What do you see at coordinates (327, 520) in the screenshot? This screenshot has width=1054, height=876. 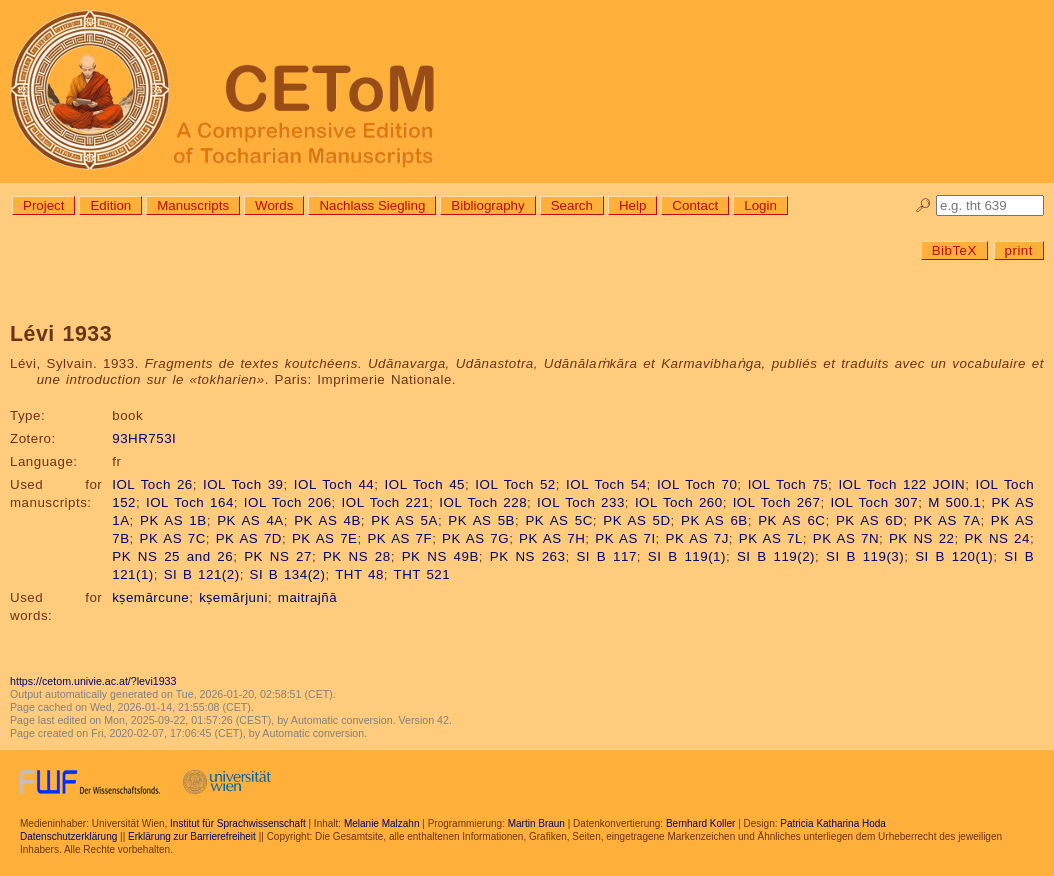 I see `PK AS 4B` at bounding box center [327, 520].